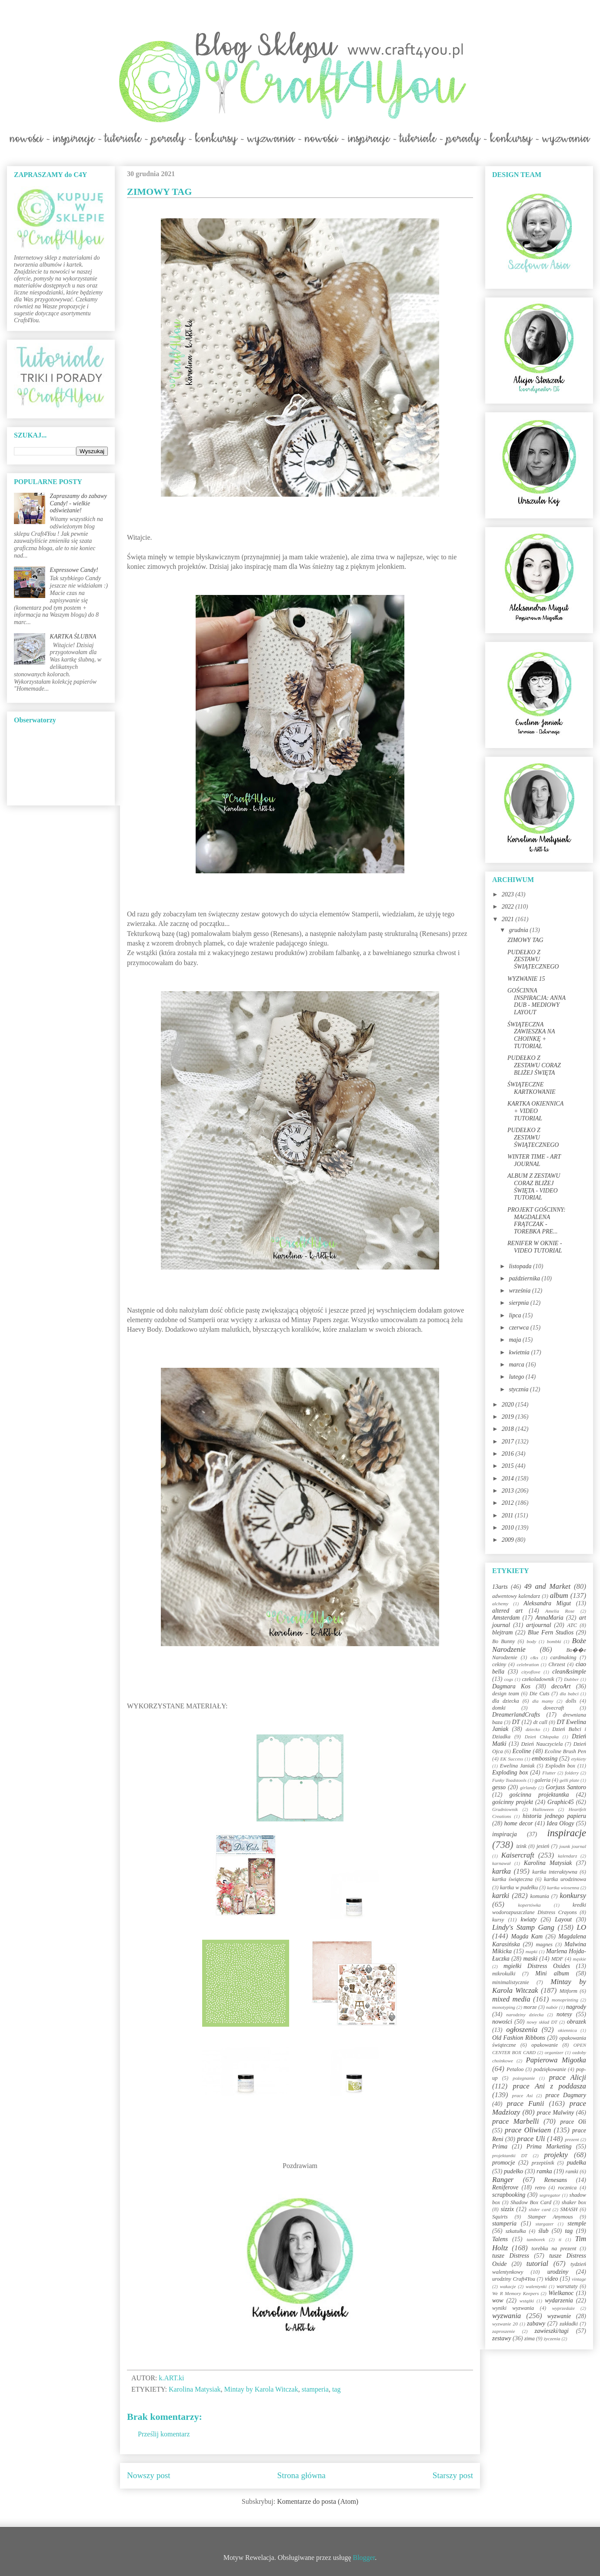 The image size is (600, 2576). What do you see at coordinates (78, 503) in the screenshot?
I see `Zapraszamy do zabawy Candy! - wielkie odświeżanie!` at bounding box center [78, 503].